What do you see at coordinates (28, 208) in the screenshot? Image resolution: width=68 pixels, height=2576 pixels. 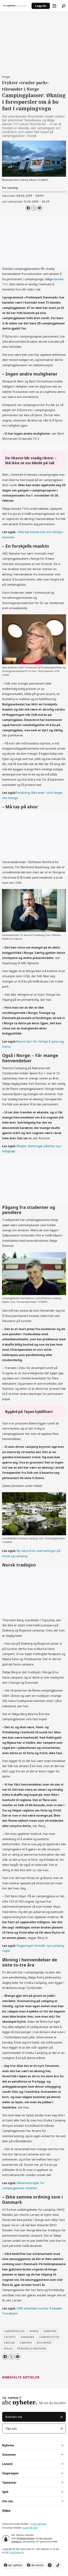 I see `[Del på Facebook]` at bounding box center [28, 208].